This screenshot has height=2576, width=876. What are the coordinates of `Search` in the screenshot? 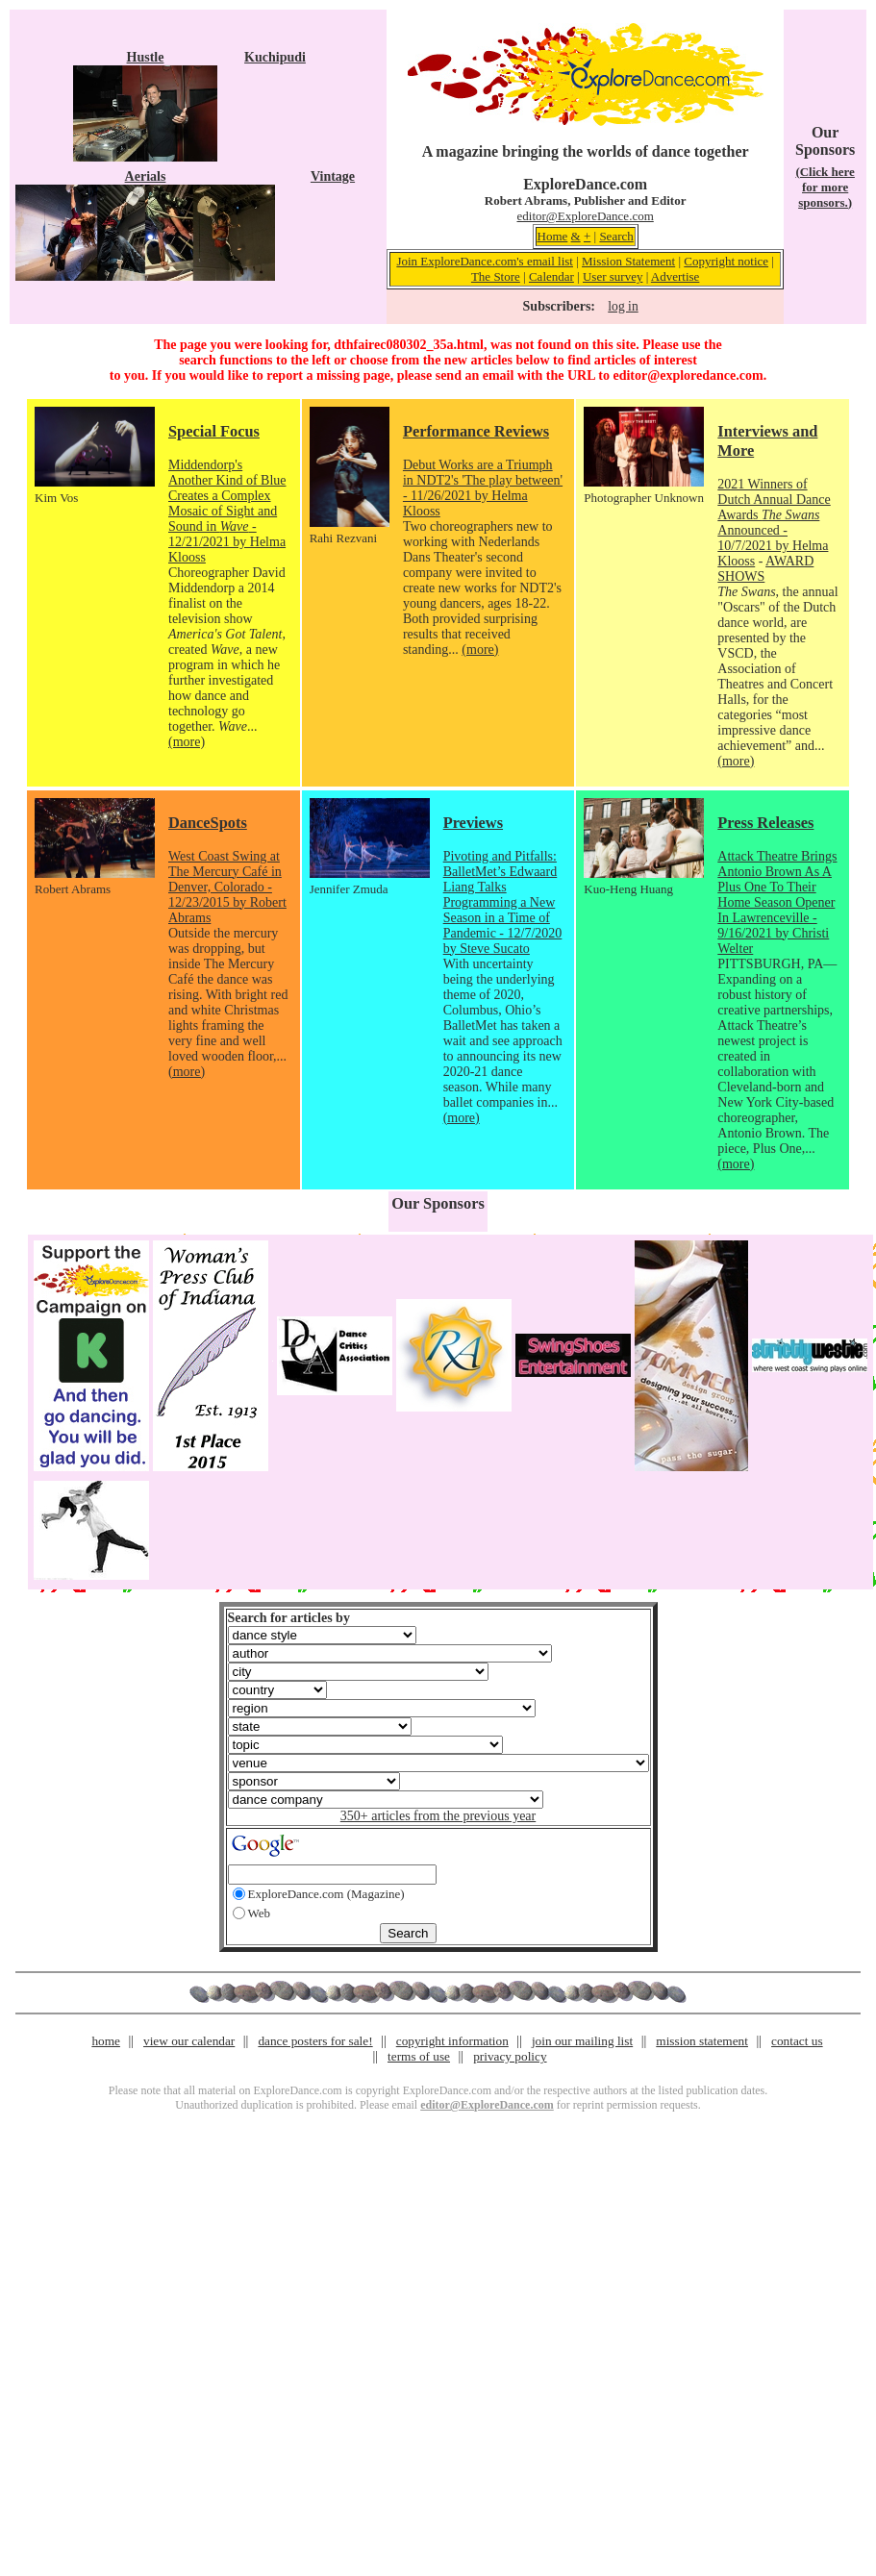 It's located at (616, 236).